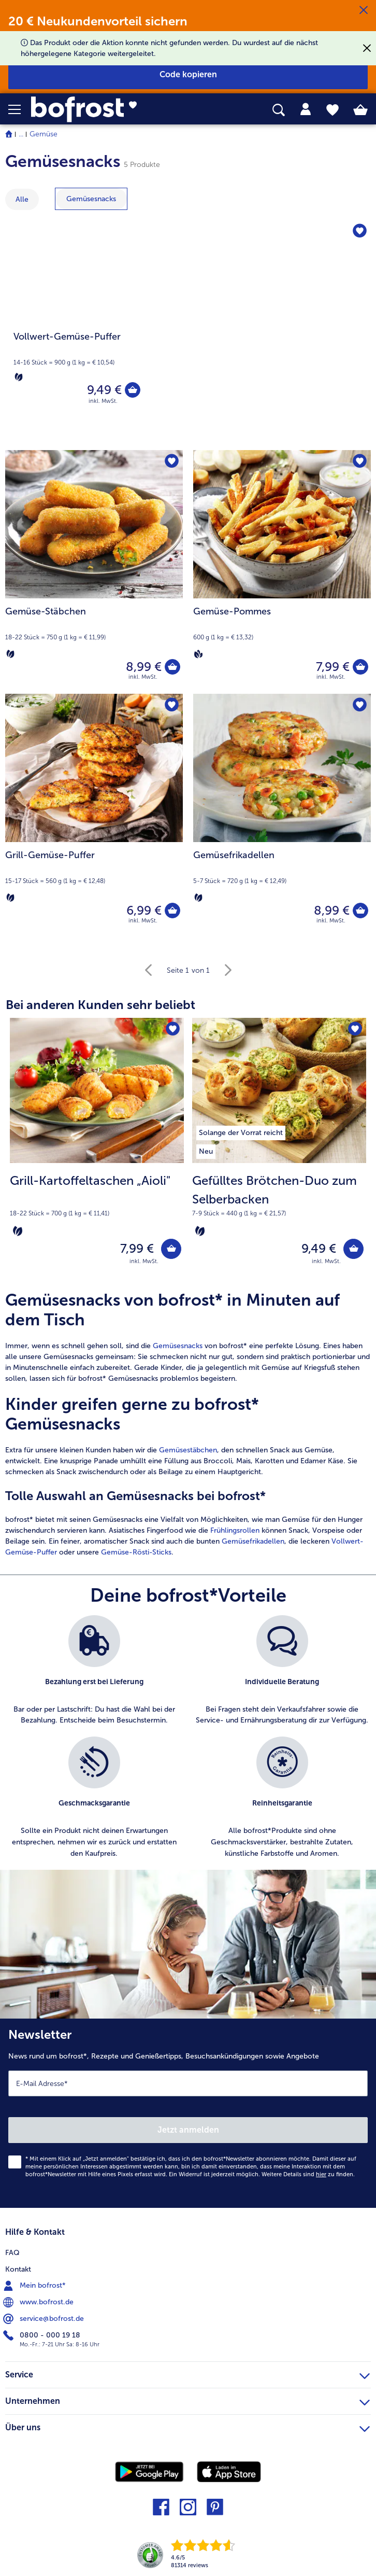 The image size is (376, 2576). What do you see at coordinates (234, 1530) in the screenshot?
I see `Frühlingsrollen` at bounding box center [234, 1530].